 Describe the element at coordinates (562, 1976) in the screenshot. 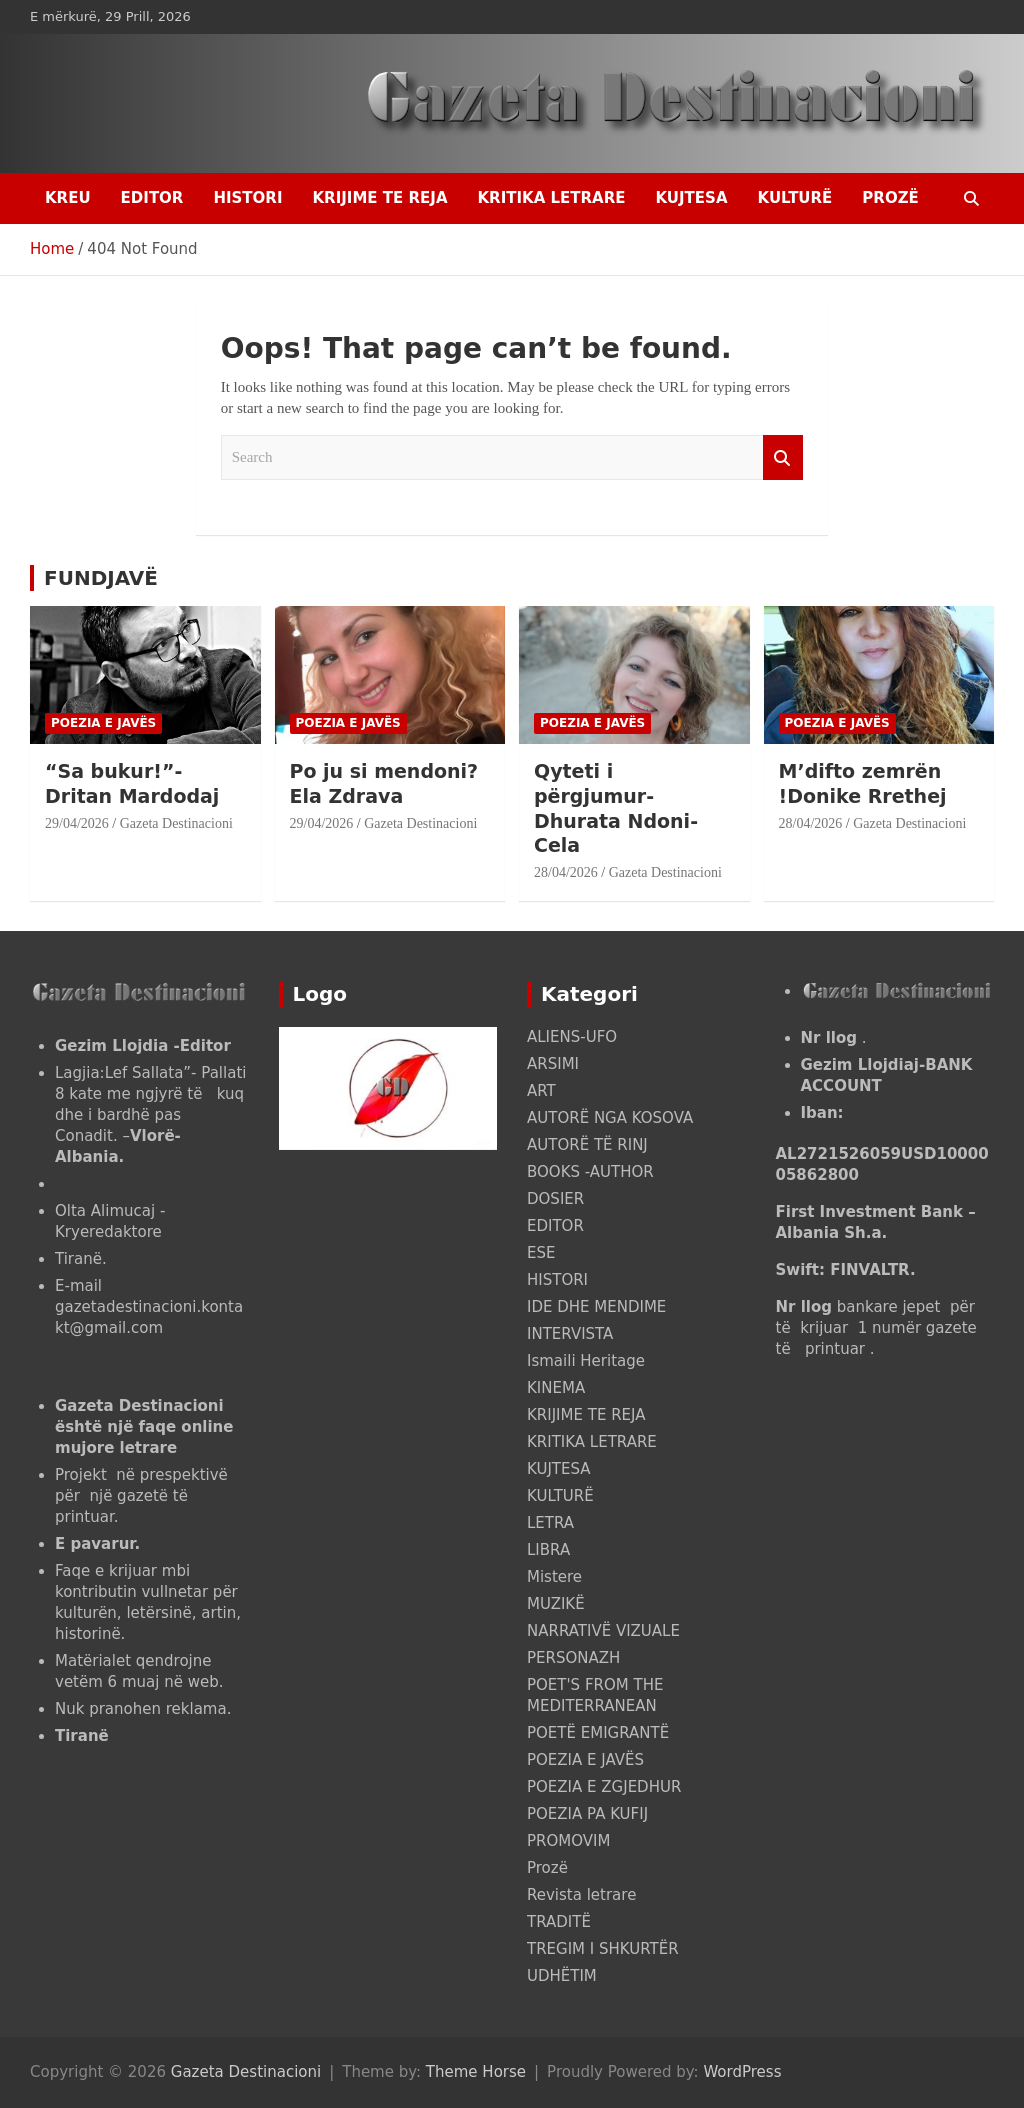

I see `UDHËTIM` at that location.